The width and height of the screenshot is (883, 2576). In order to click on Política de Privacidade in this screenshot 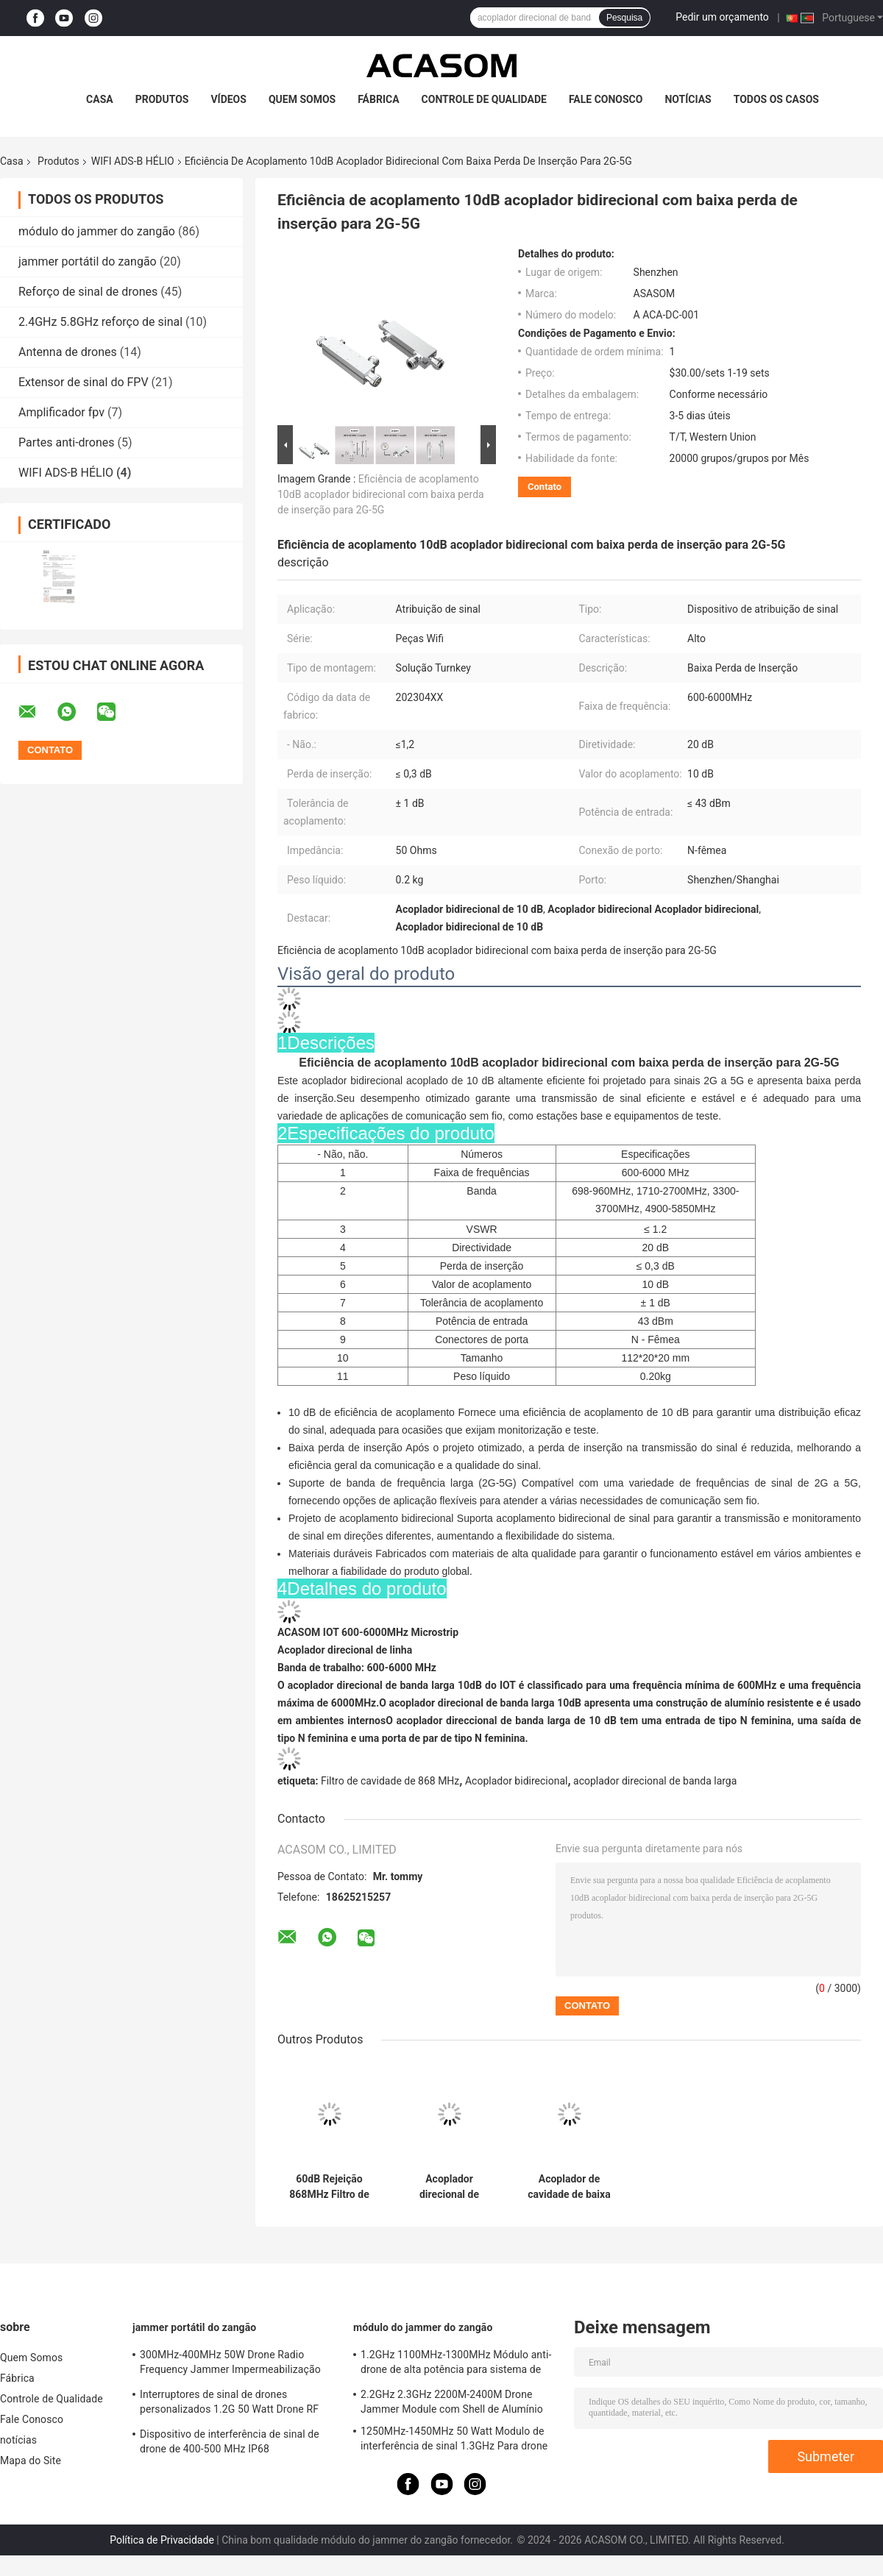, I will do `click(162, 2540)`.